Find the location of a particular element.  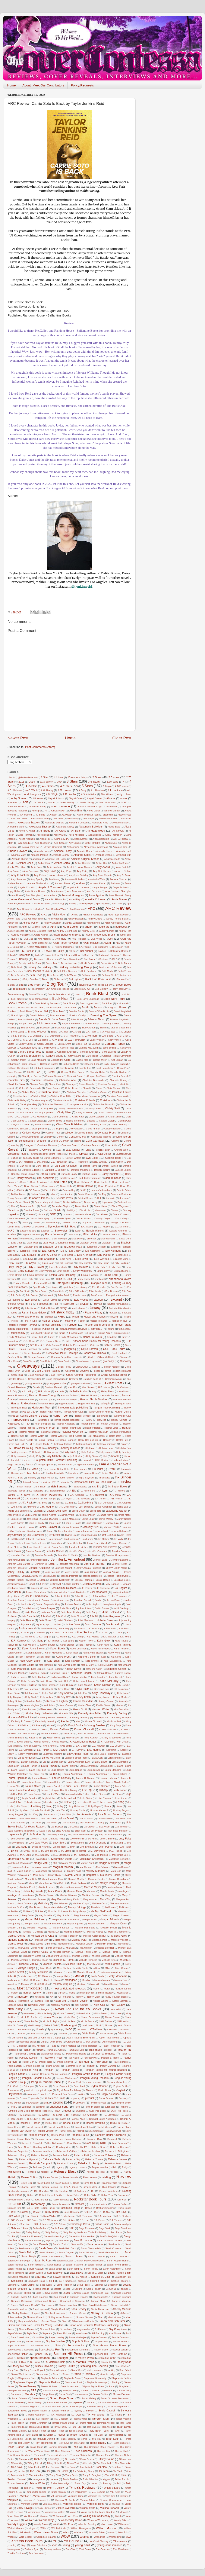

Jessica S. Olson is located at coordinates (37, 1580).